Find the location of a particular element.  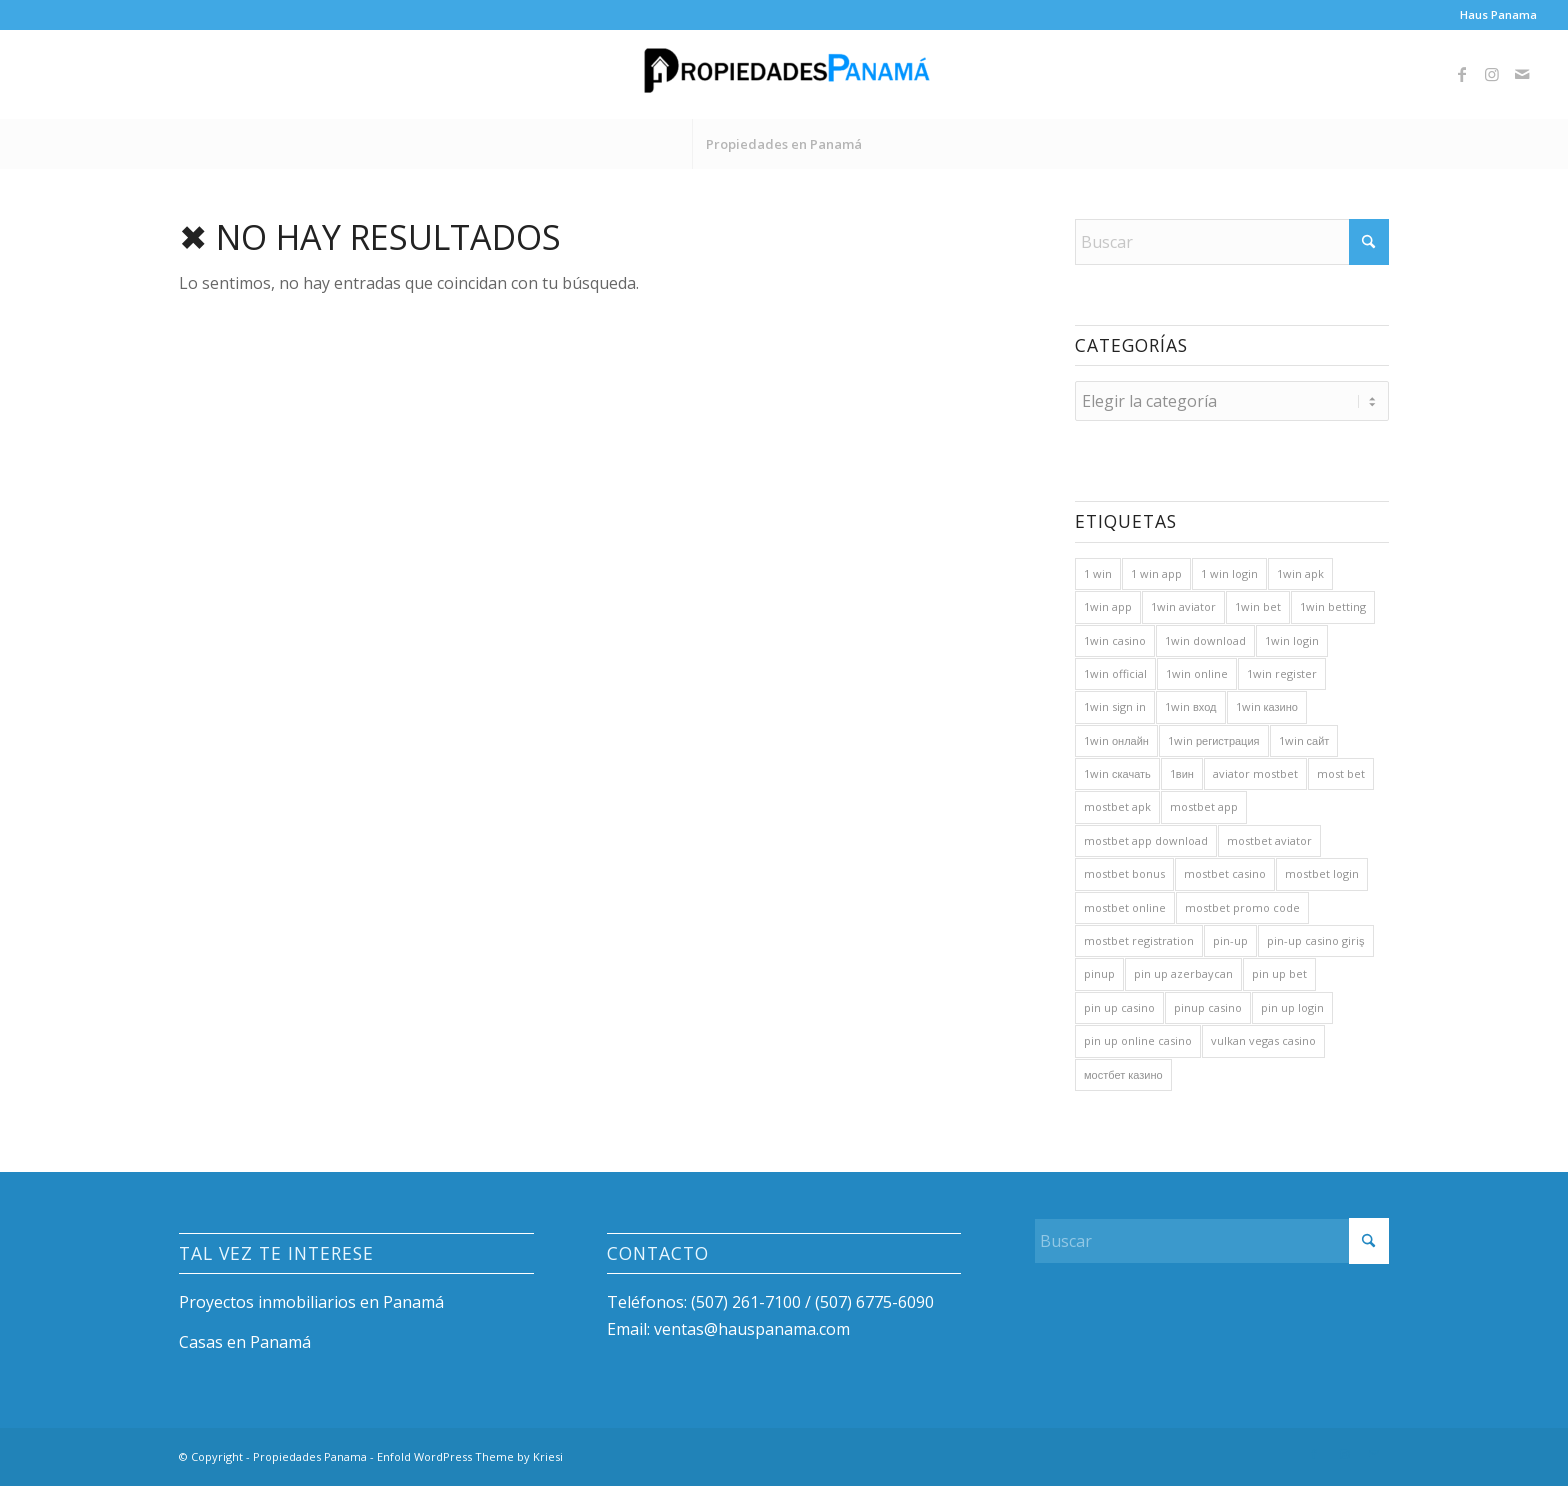

1 win [1 win (166 elementos)] is located at coordinates (1098, 573).